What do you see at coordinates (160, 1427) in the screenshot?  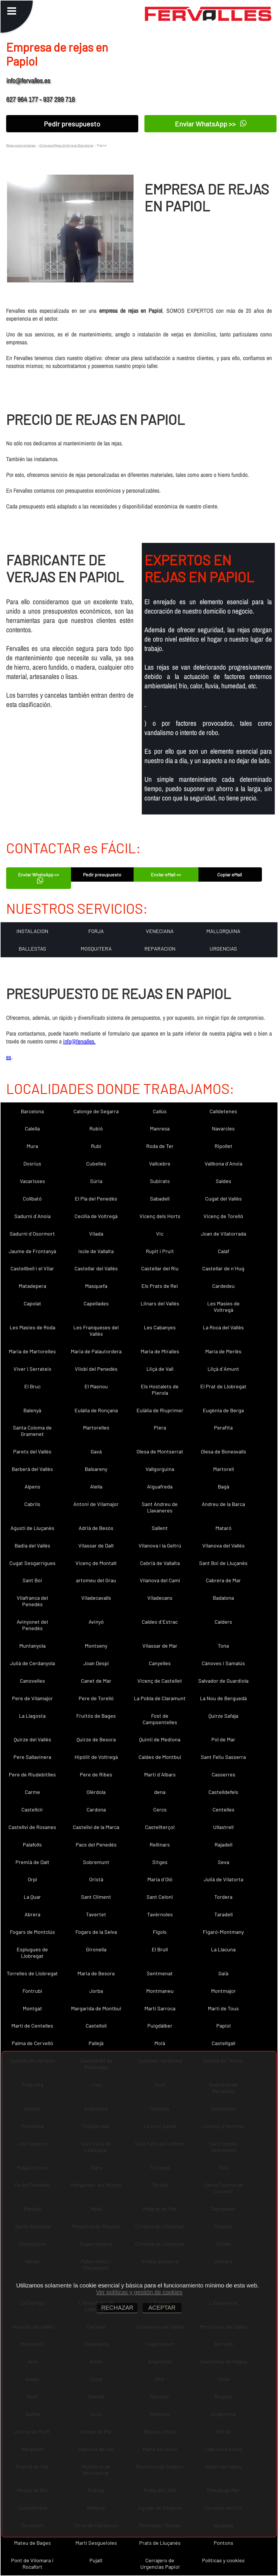 I see `Piera` at bounding box center [160, 1427].